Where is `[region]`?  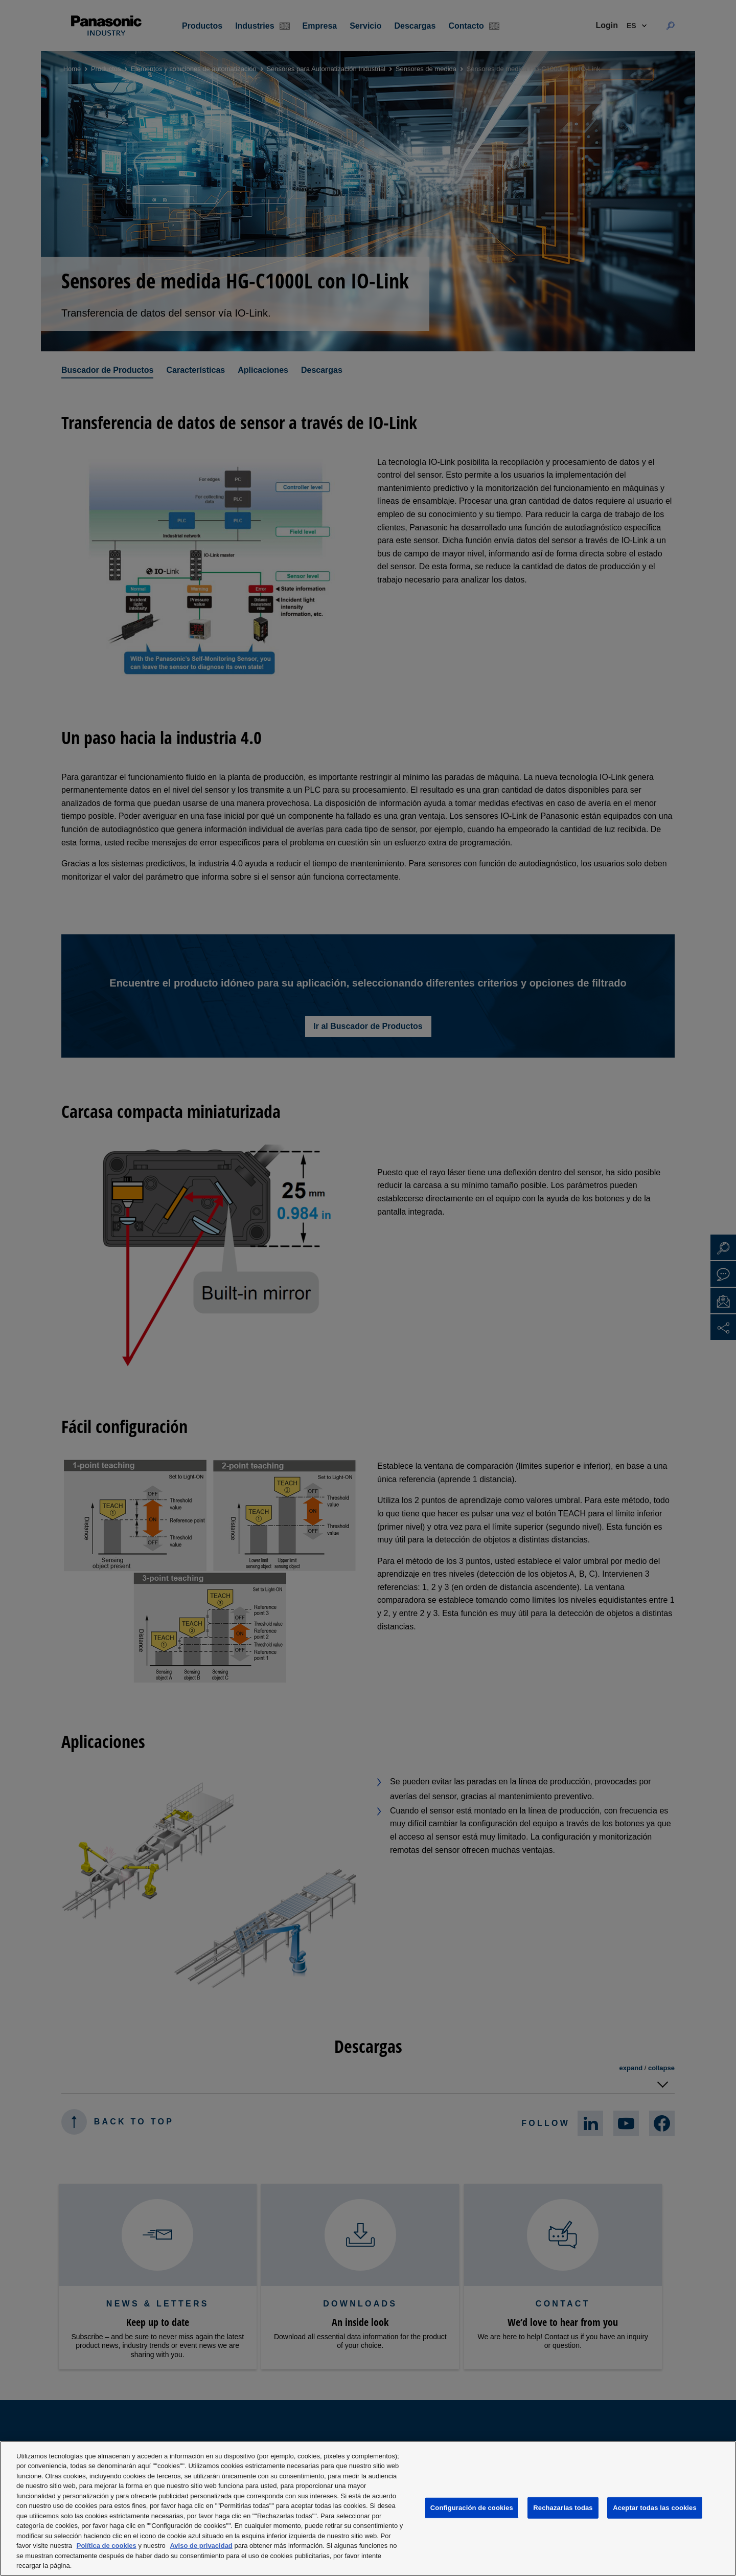
[region] is located at coordinates (368, 2508).